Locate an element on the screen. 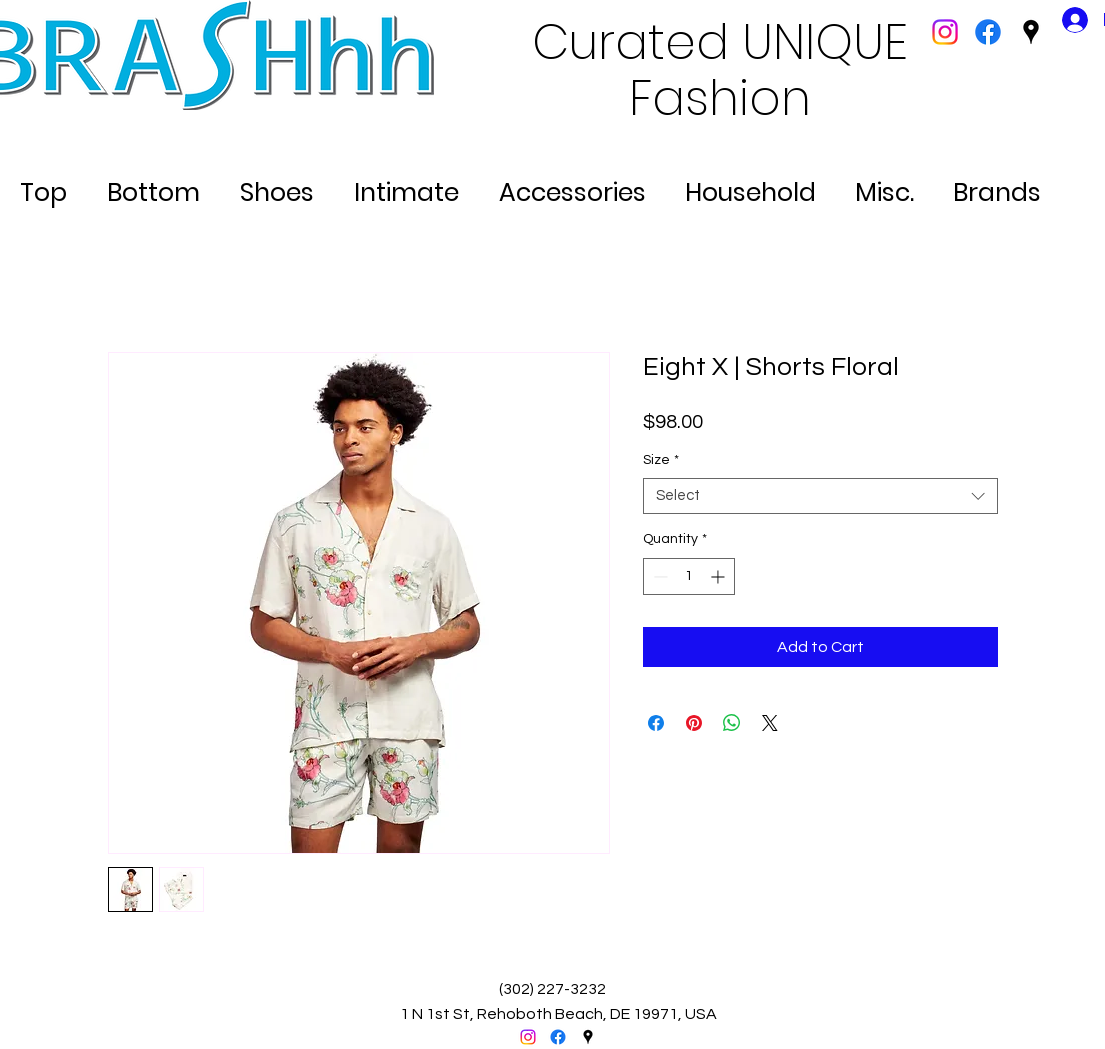 This screenshot has height=1049, width=1105. [Pin on Pinterest] is located at coordinates (694, 723).